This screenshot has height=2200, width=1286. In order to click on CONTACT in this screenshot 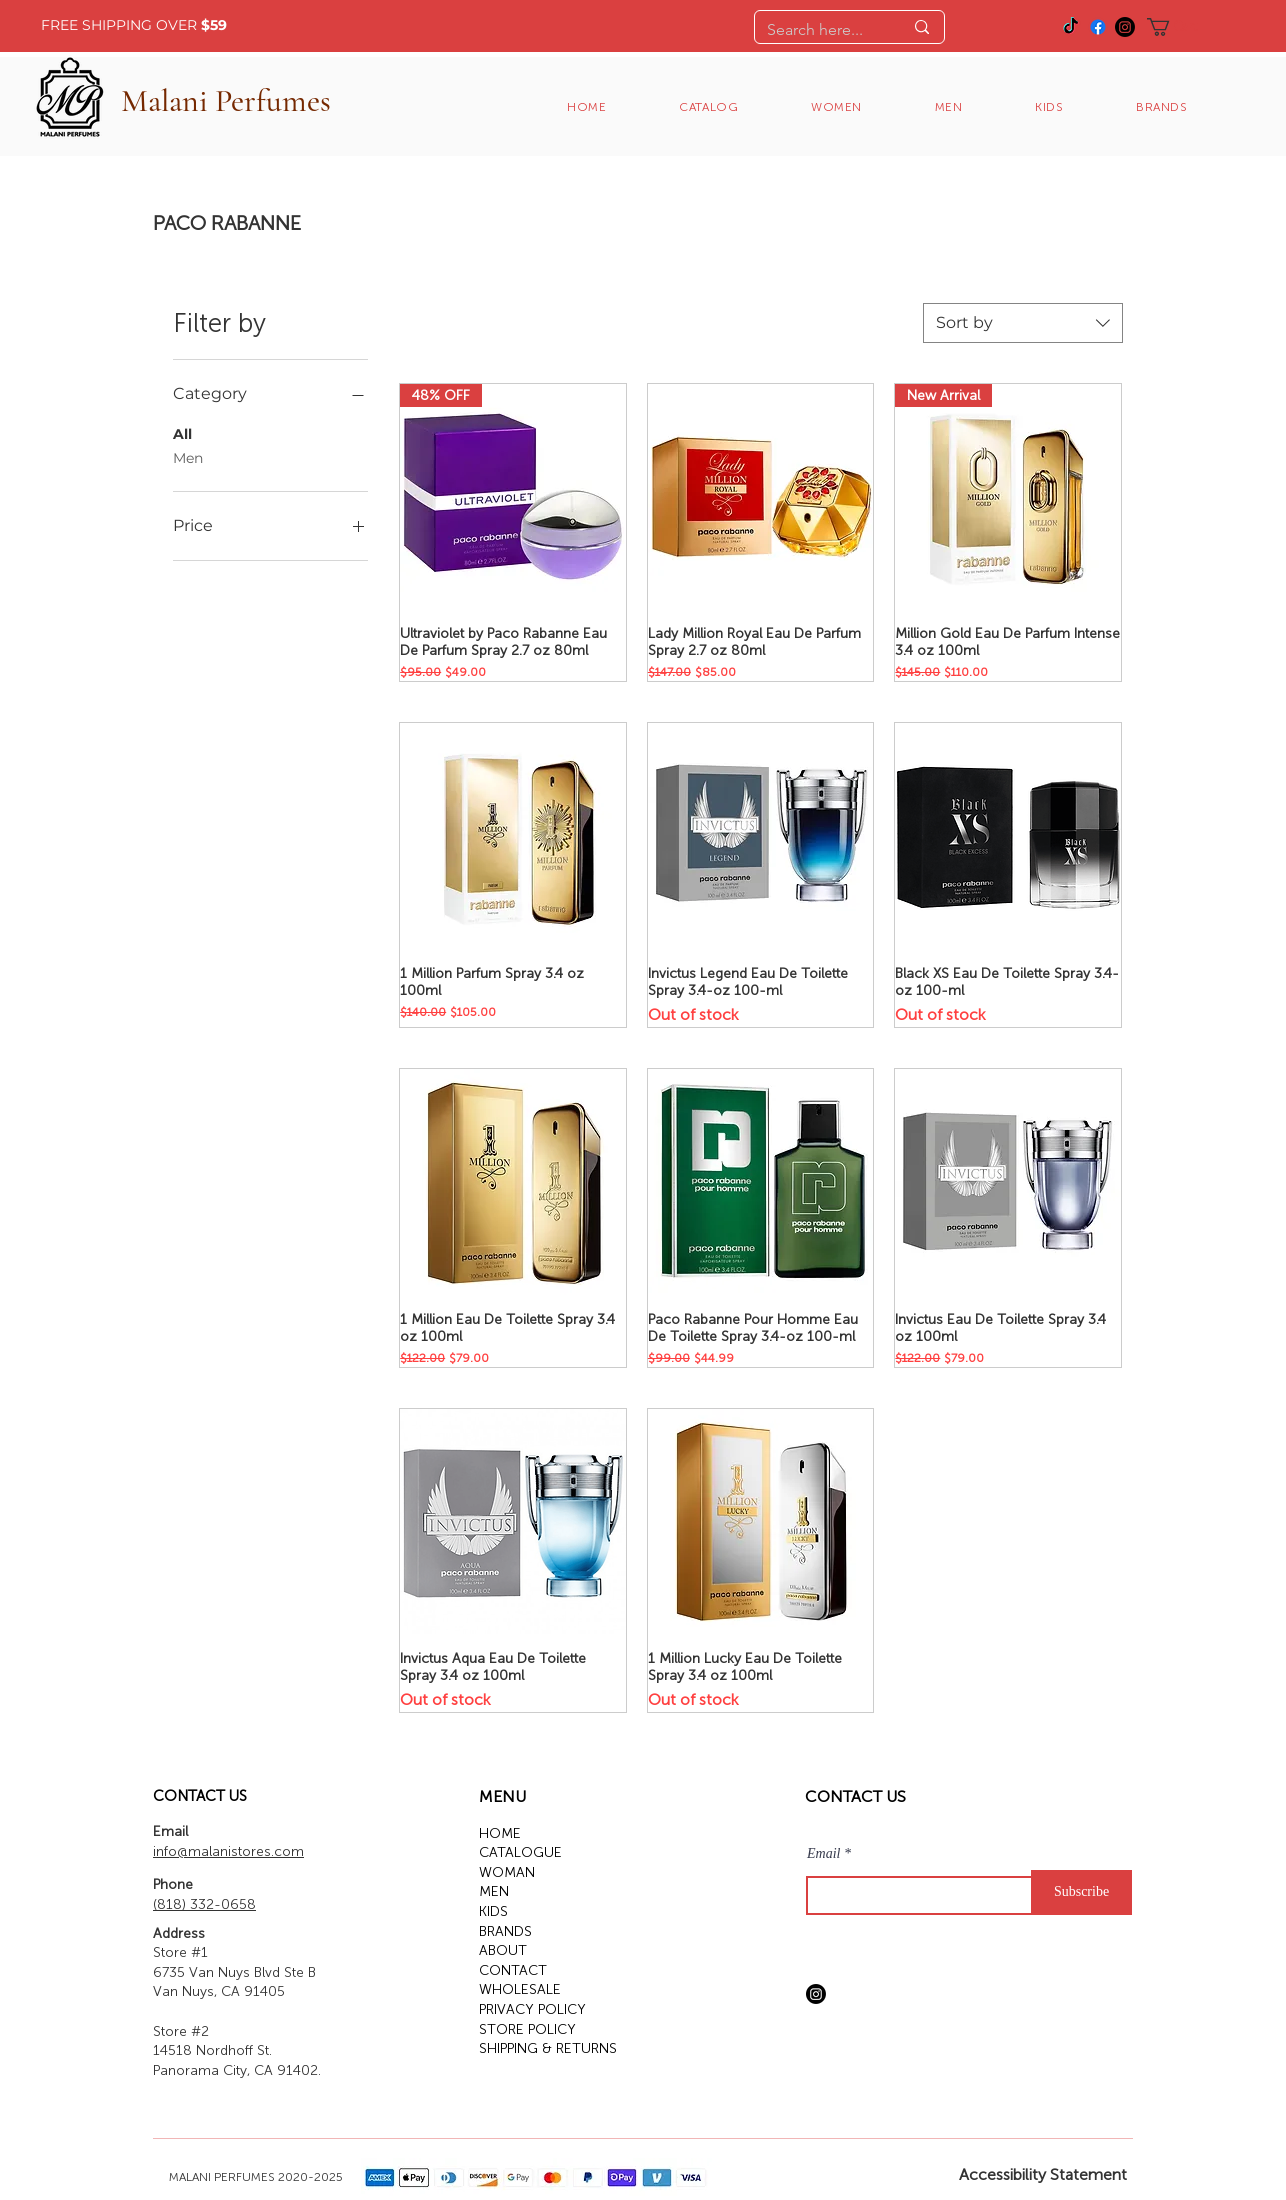, I will do `click(513, 1970)`.